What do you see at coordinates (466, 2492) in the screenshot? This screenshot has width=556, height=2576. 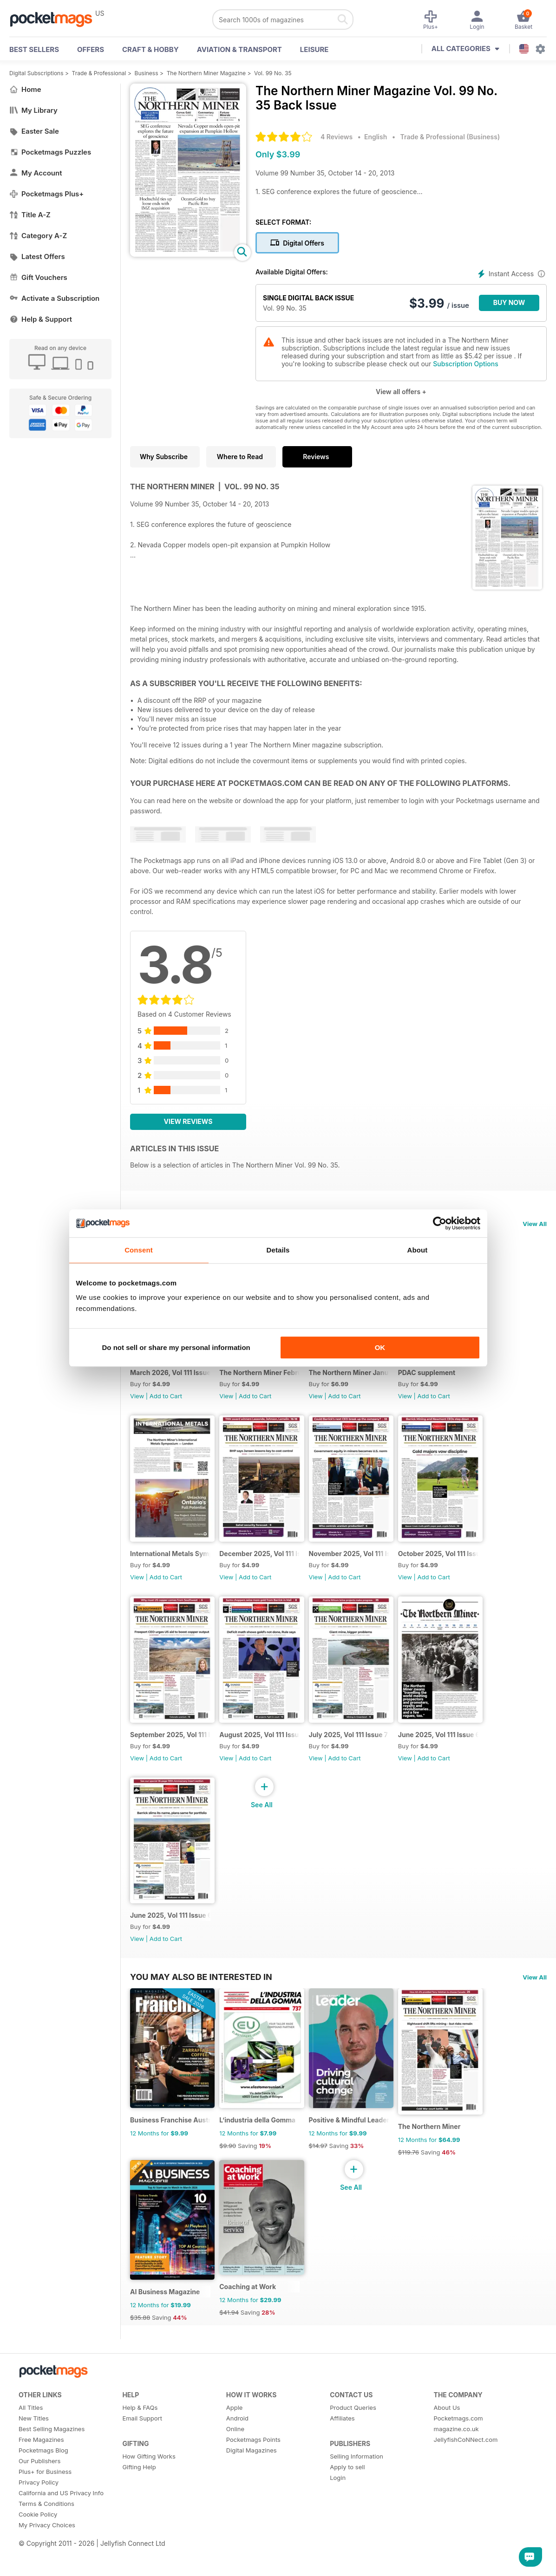 I see `JellyfishCoNNect.com` at bounding box center [466, 2492].